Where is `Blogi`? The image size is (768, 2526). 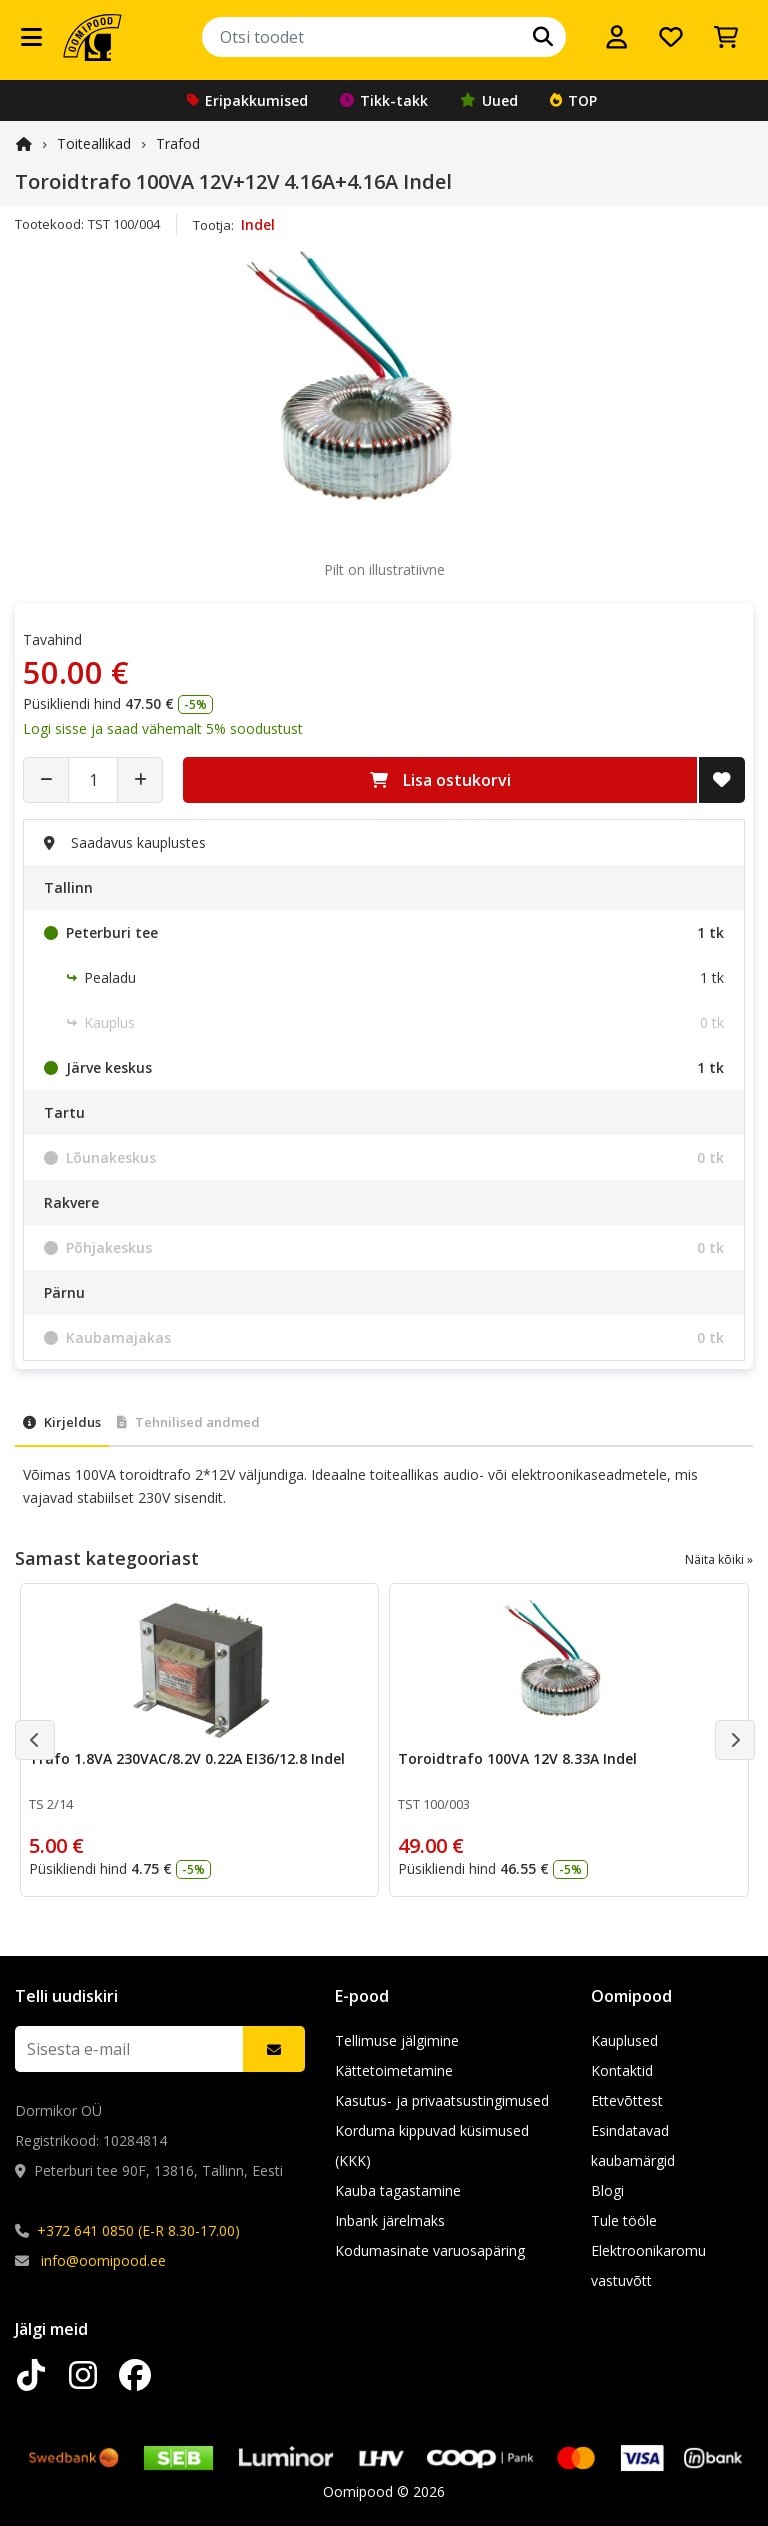 Blogi is located at coordinates (607, 2190).